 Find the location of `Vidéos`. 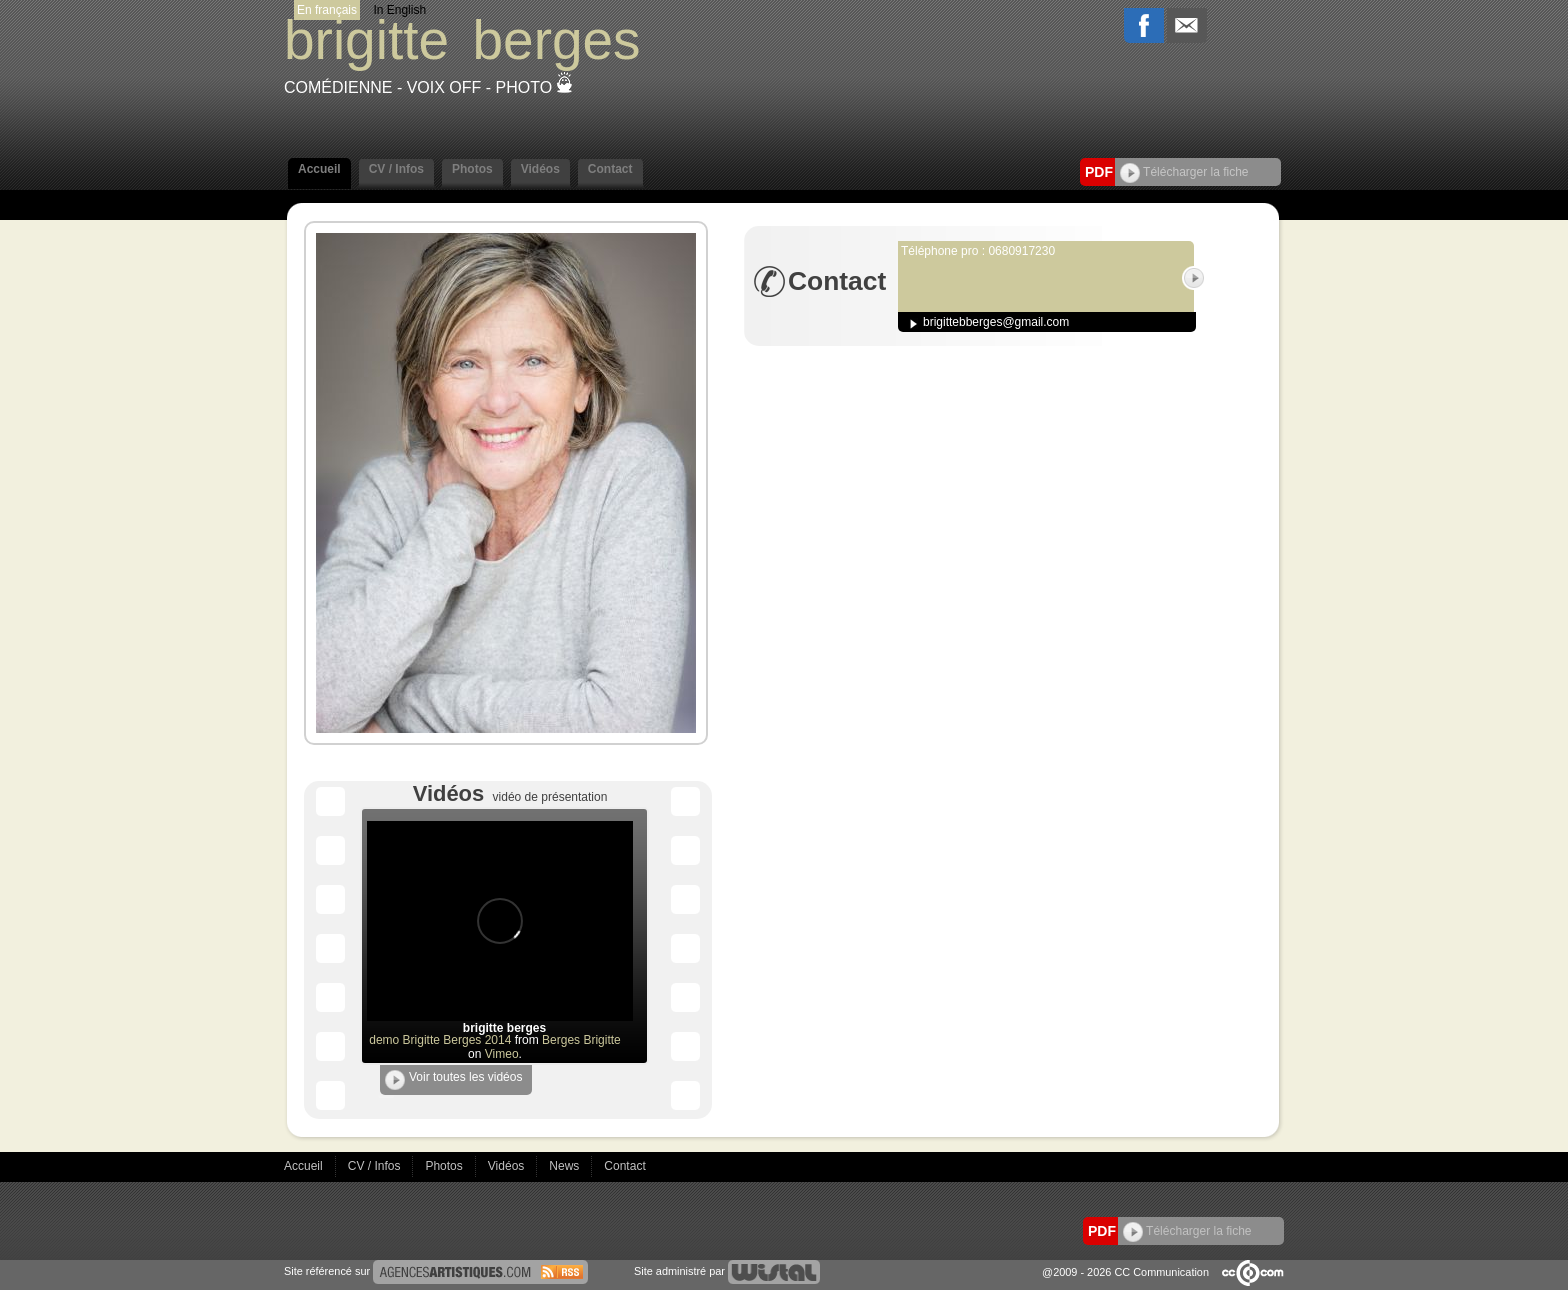

Vidéos is located at coordinates (540, 169).